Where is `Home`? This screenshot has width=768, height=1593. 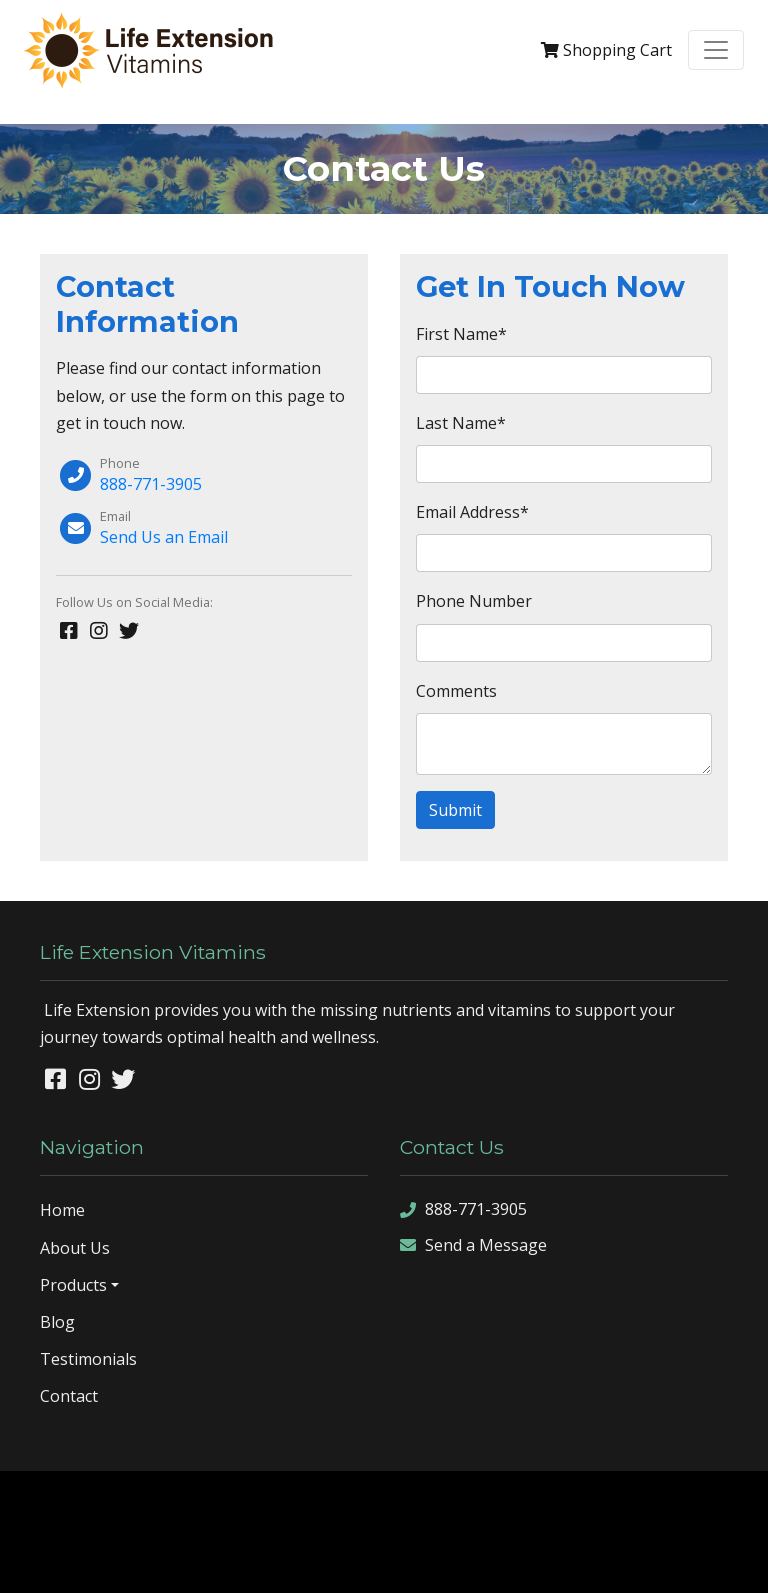 Home is located at coordinates (62, 1210).